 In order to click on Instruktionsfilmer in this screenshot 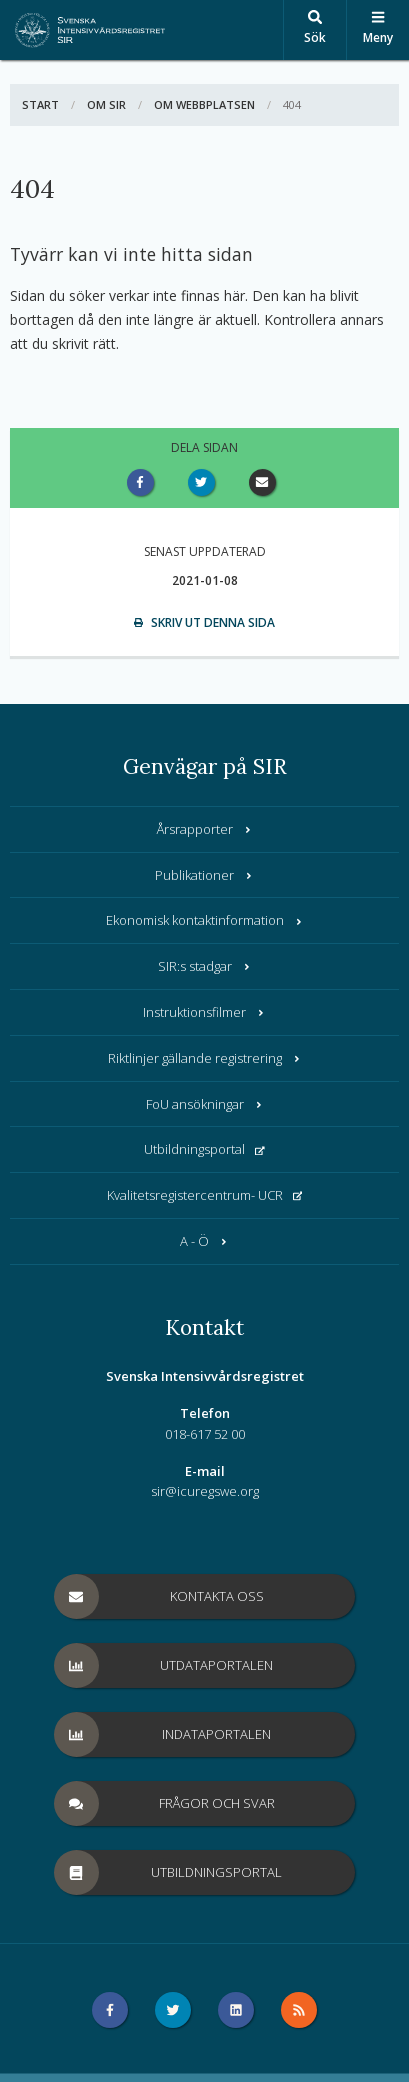, I will do `click(204, 1012)`.